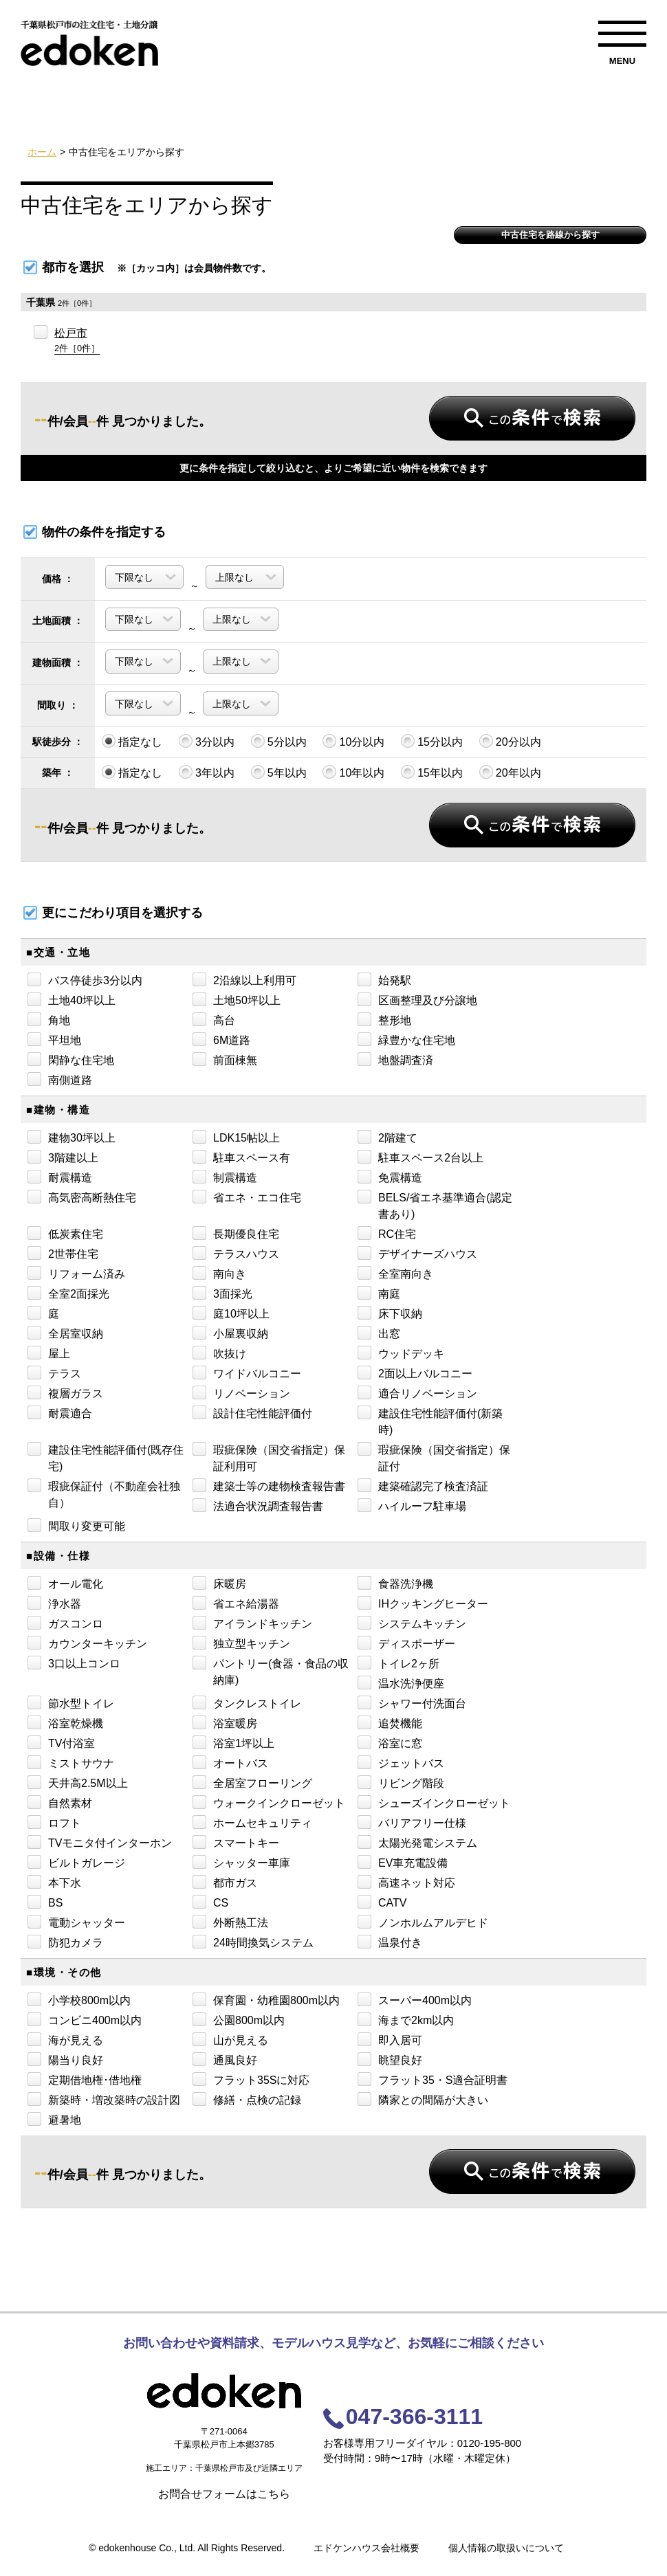  Describe the element at coordinates (379, 1333) in the screenshot. I see `出窓` at that location.